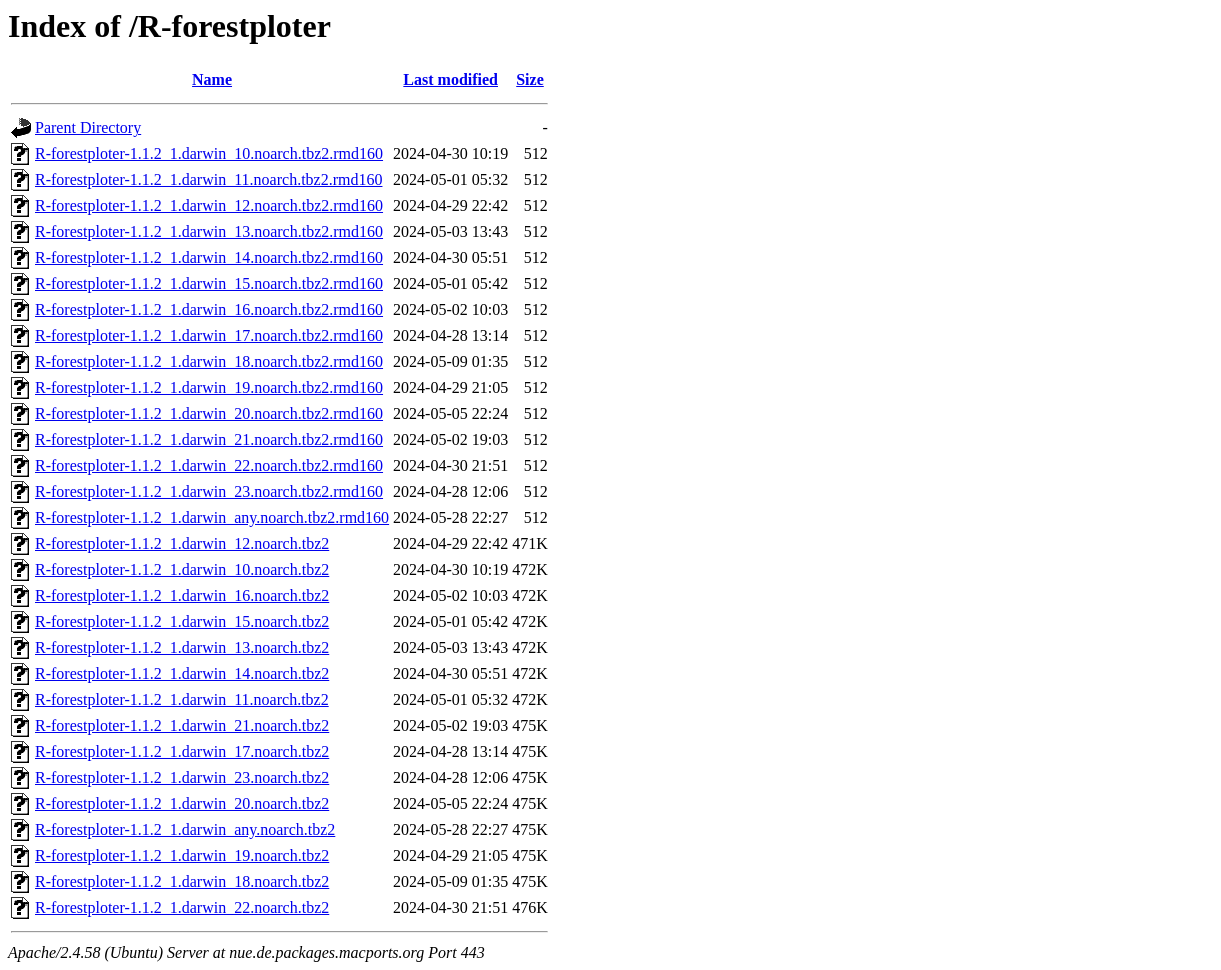 The width and height of the screenshot is (1221, 970). Describe the element at coordinates (209, 465) in the screenshot. I see `R-forestploter-1.1.2_1.darwin_22.noarch.tbz2.rmd160` at that location.